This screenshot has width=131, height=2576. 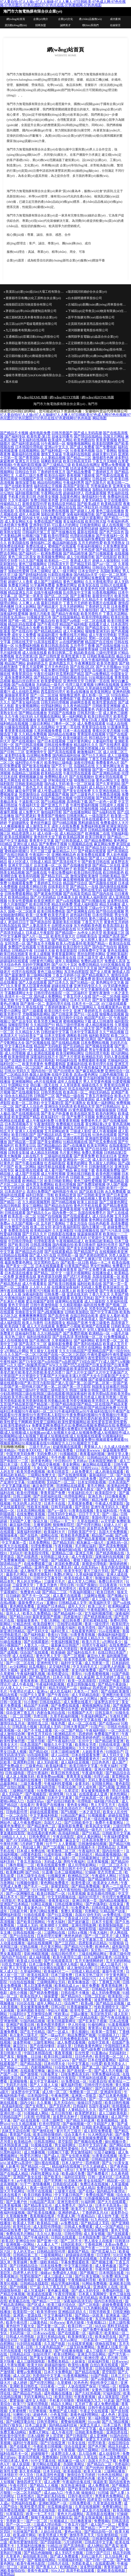 I want to click on 欧洲免费成人A, so click(x=63, y=968).